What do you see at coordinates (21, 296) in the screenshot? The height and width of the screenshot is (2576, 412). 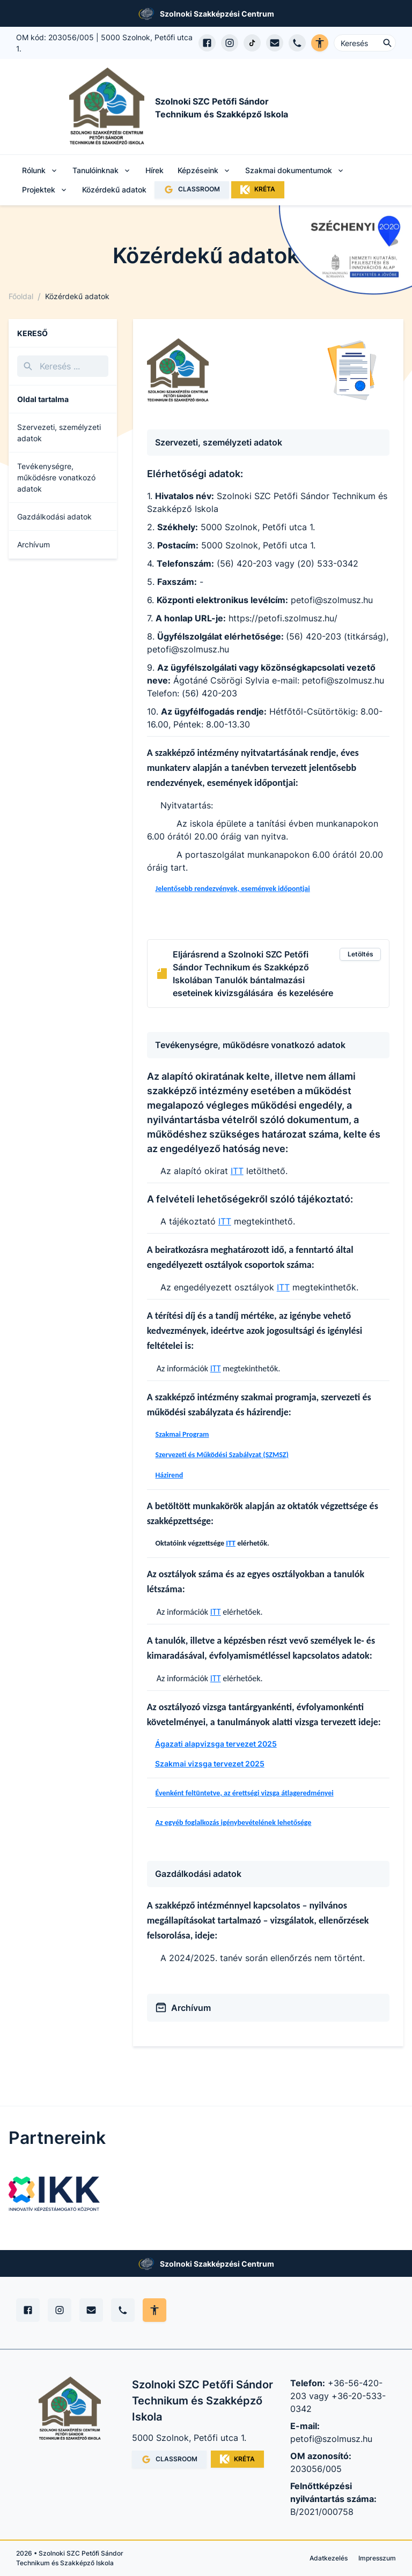 I see `Főoldal` at bounding box center [21, 296].